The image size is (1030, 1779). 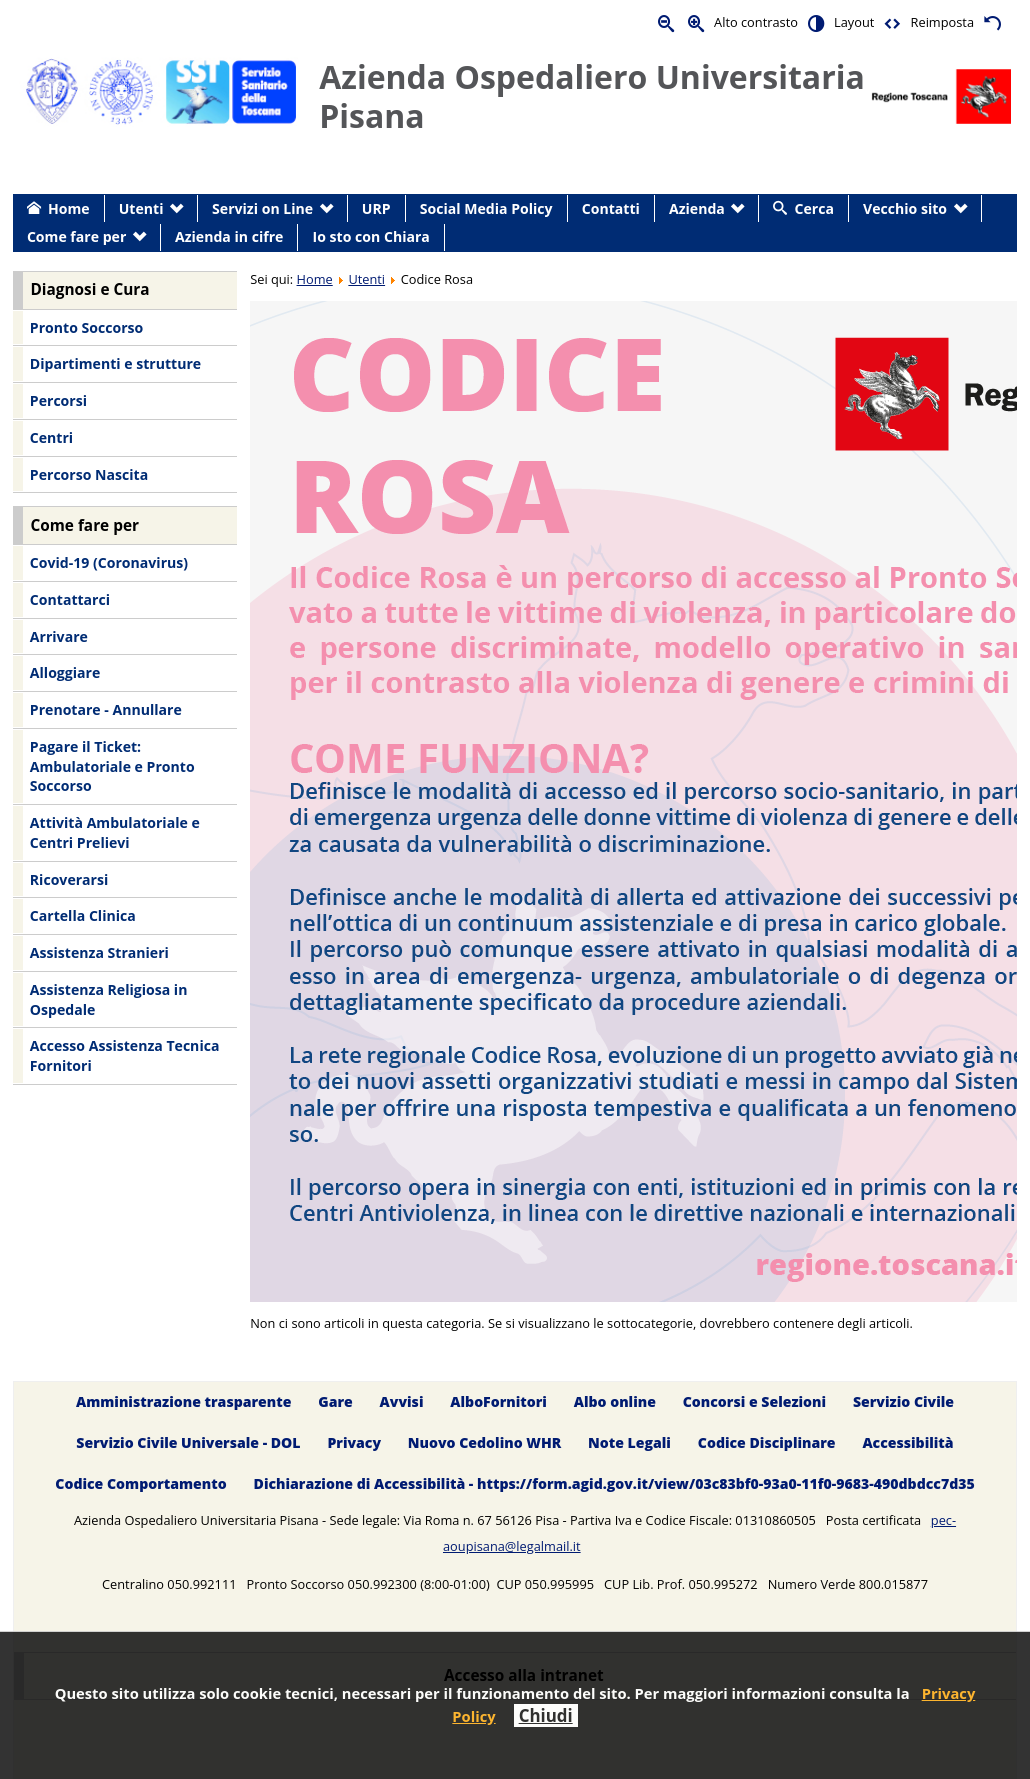 What do you see at coordinates (59, 636) in the screenshot?
I see `Arrivare [menuitem]` at bounding box center [59, 636].